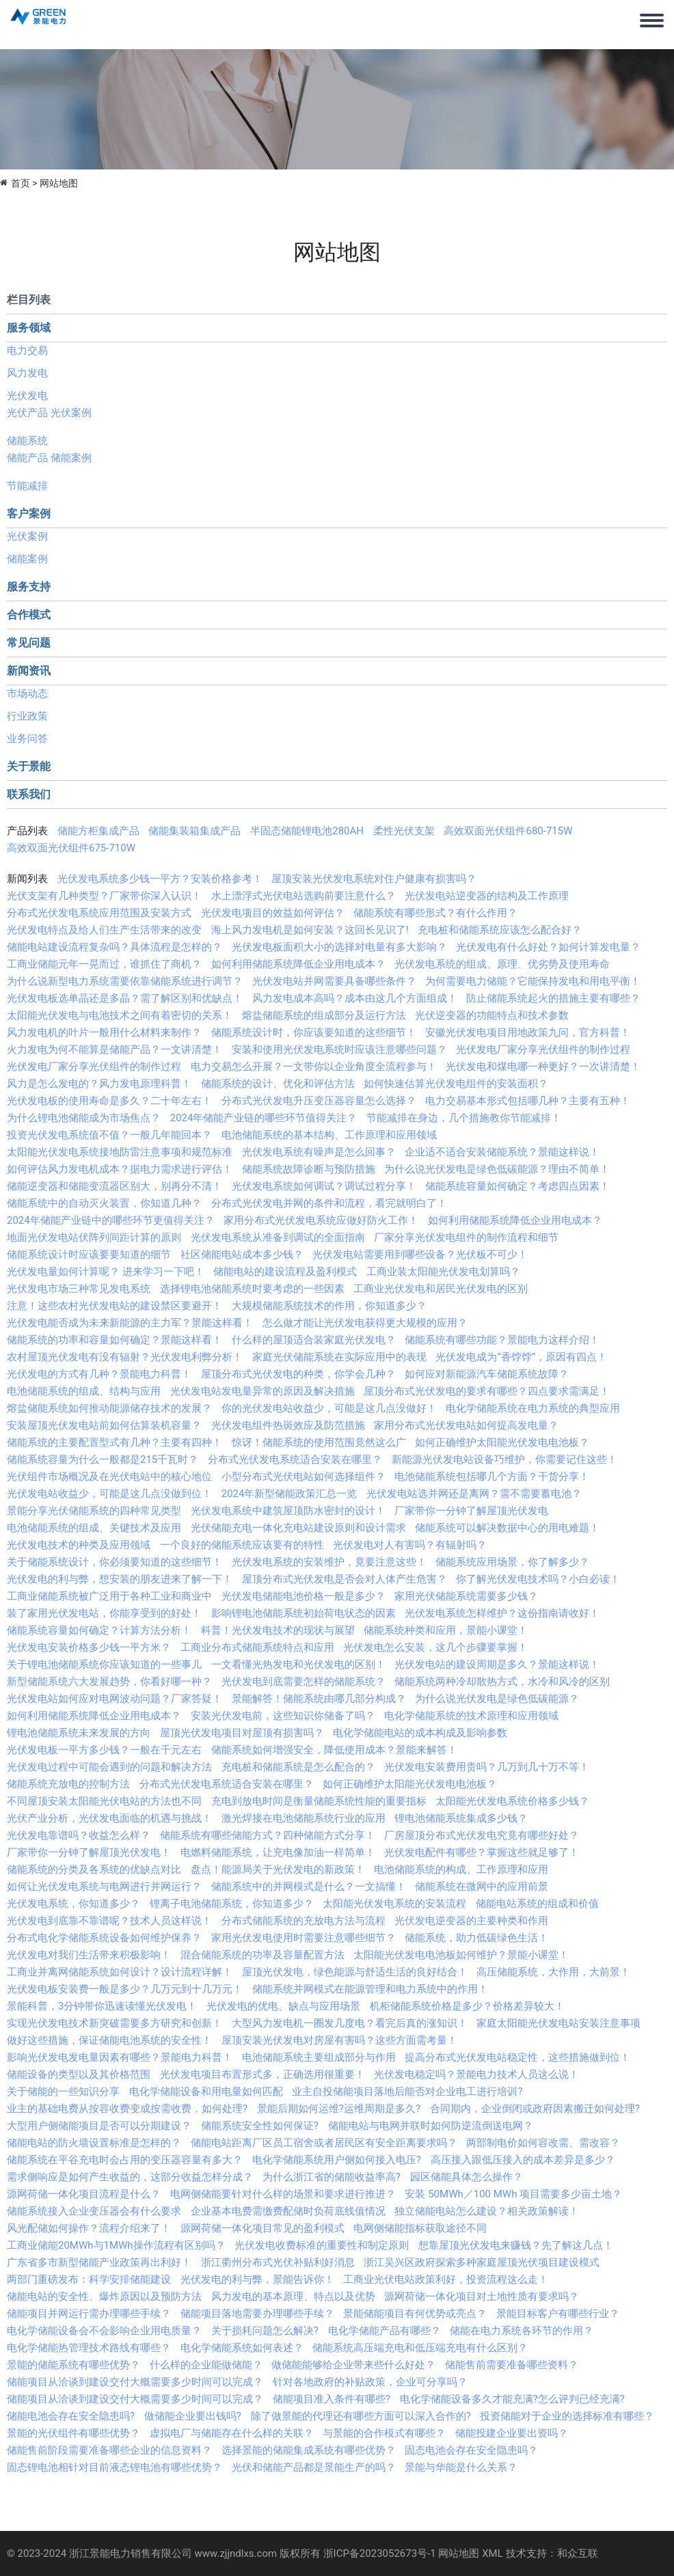  What do you see at coordinates (298, 1664) in the screenshot?
I see `一文看懂光热发电和光伏发电的区别！` at bounding box center [298, 1664].